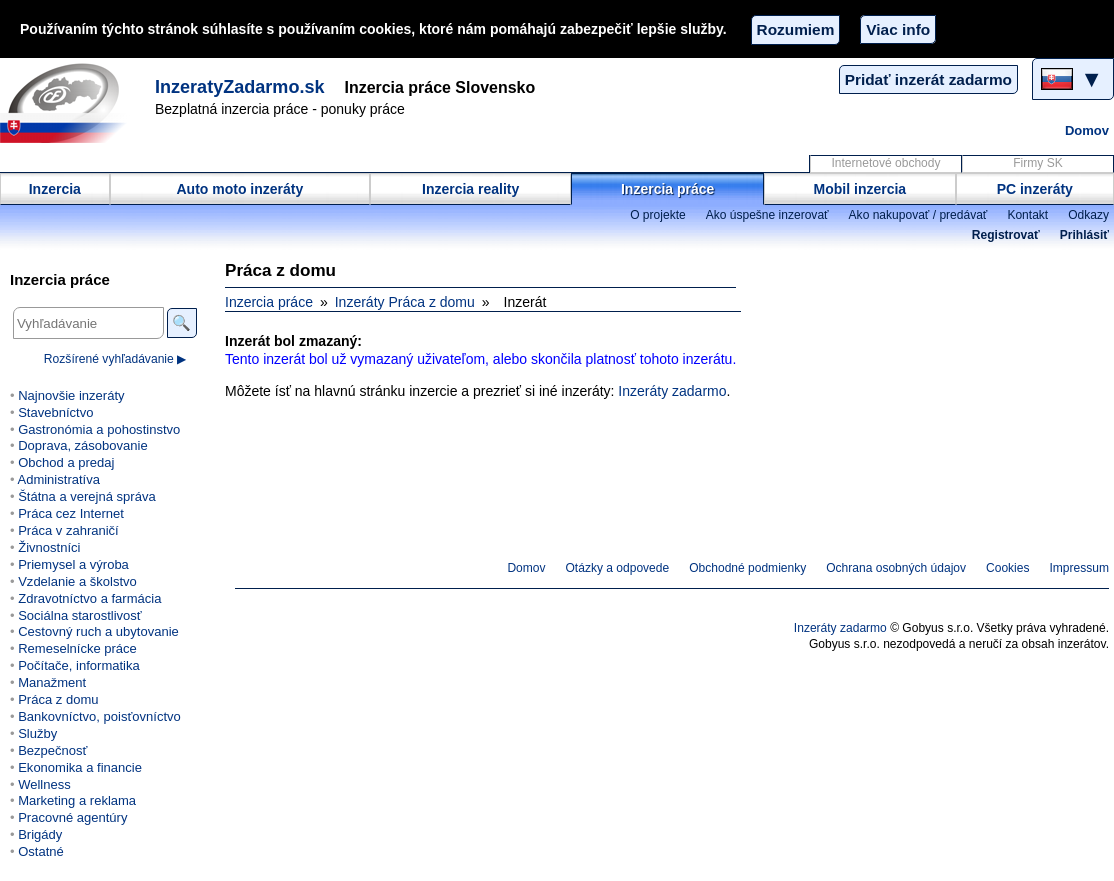 This screenshot has width=1114, height=881. What do you see at coordinates (37, 733) in the screenshot?
I see `Služby` at bounding box center [37, 733].